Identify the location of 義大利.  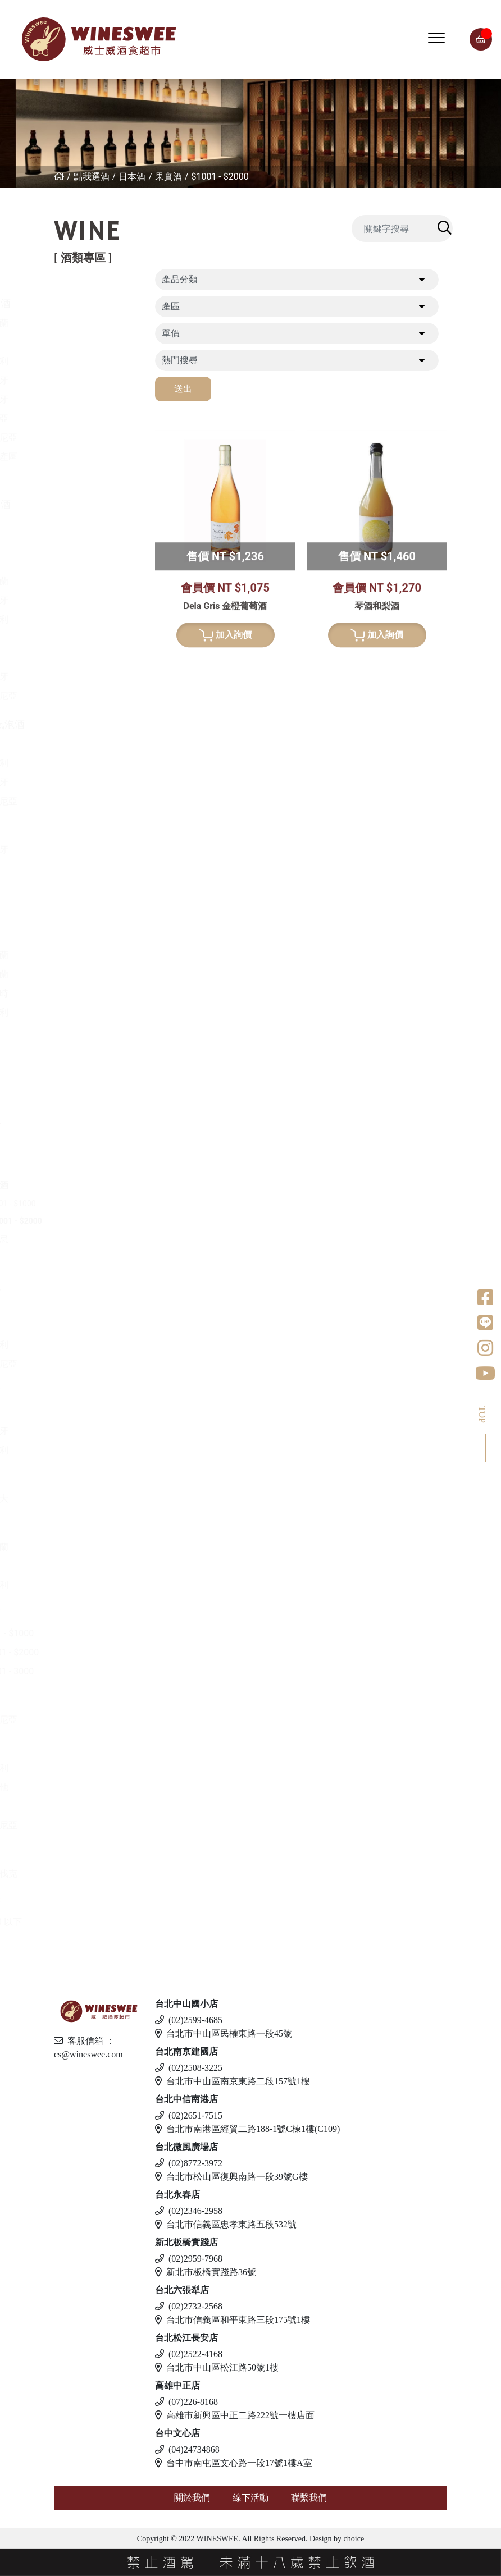
(92, 361).